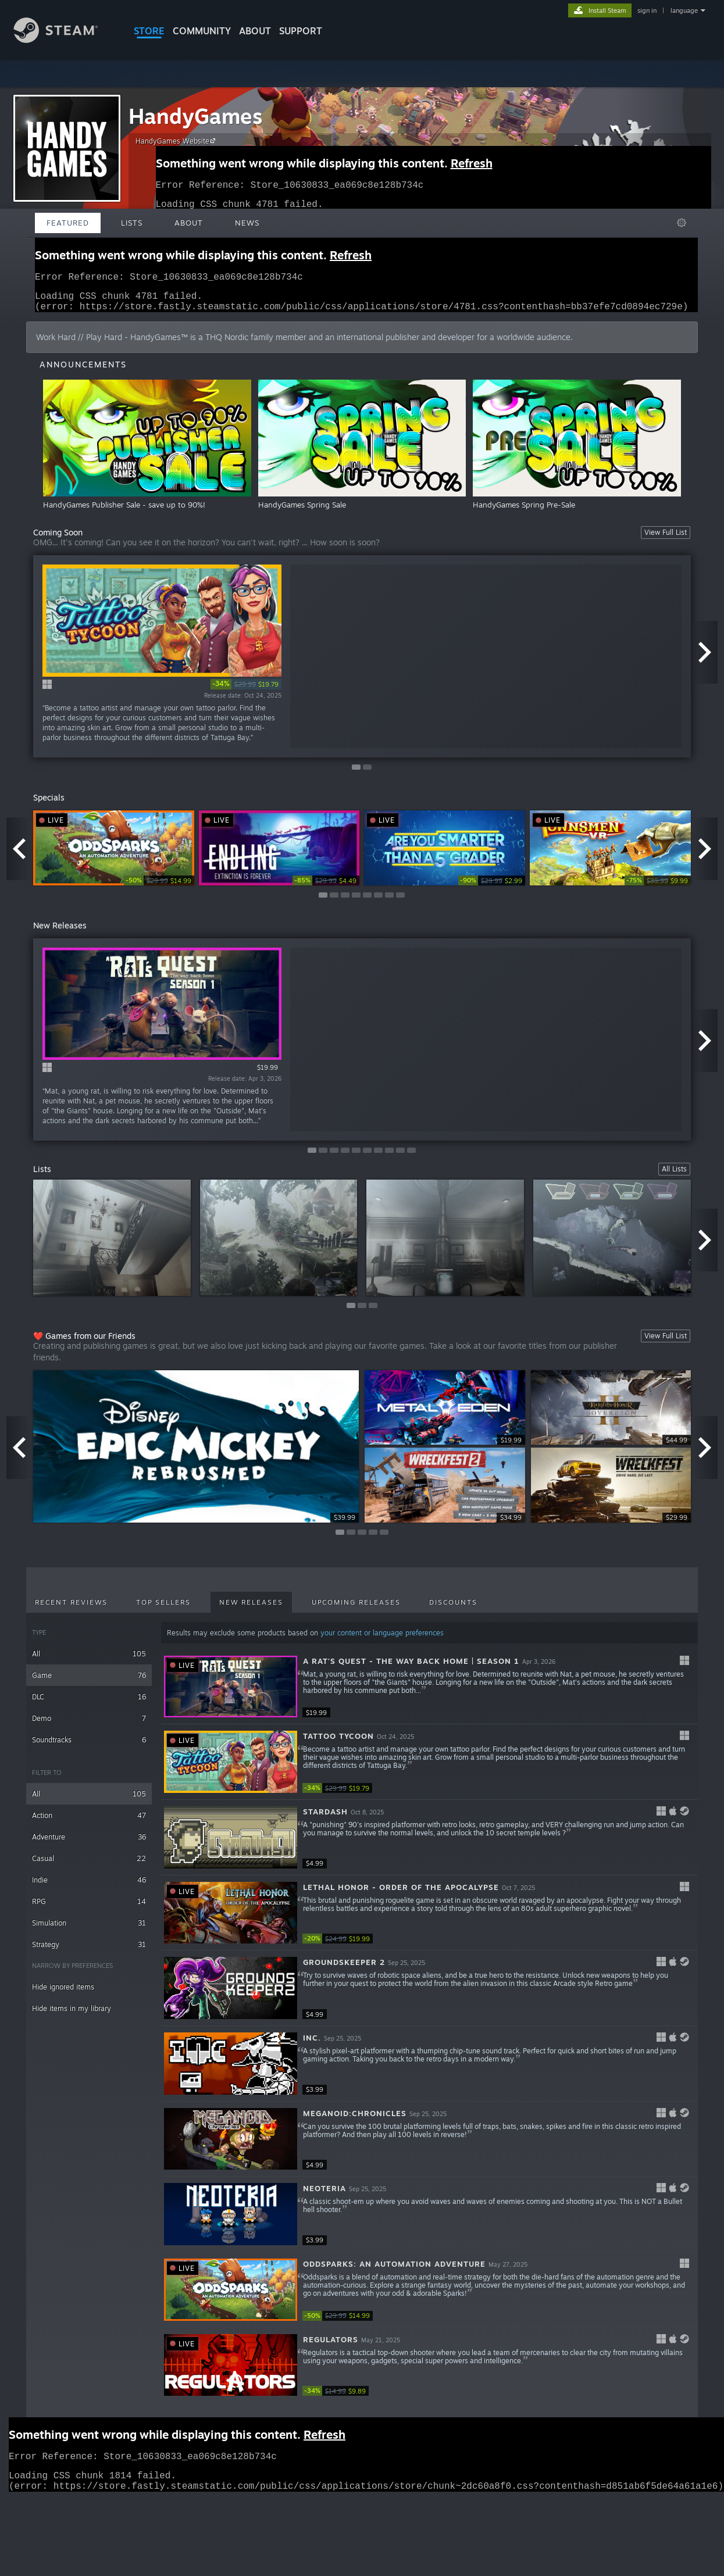  What do you see at coordinates (64, 40) in the screenshot?
I see `[Link to the Steam Homepage]` at bounding box center [64, 40].